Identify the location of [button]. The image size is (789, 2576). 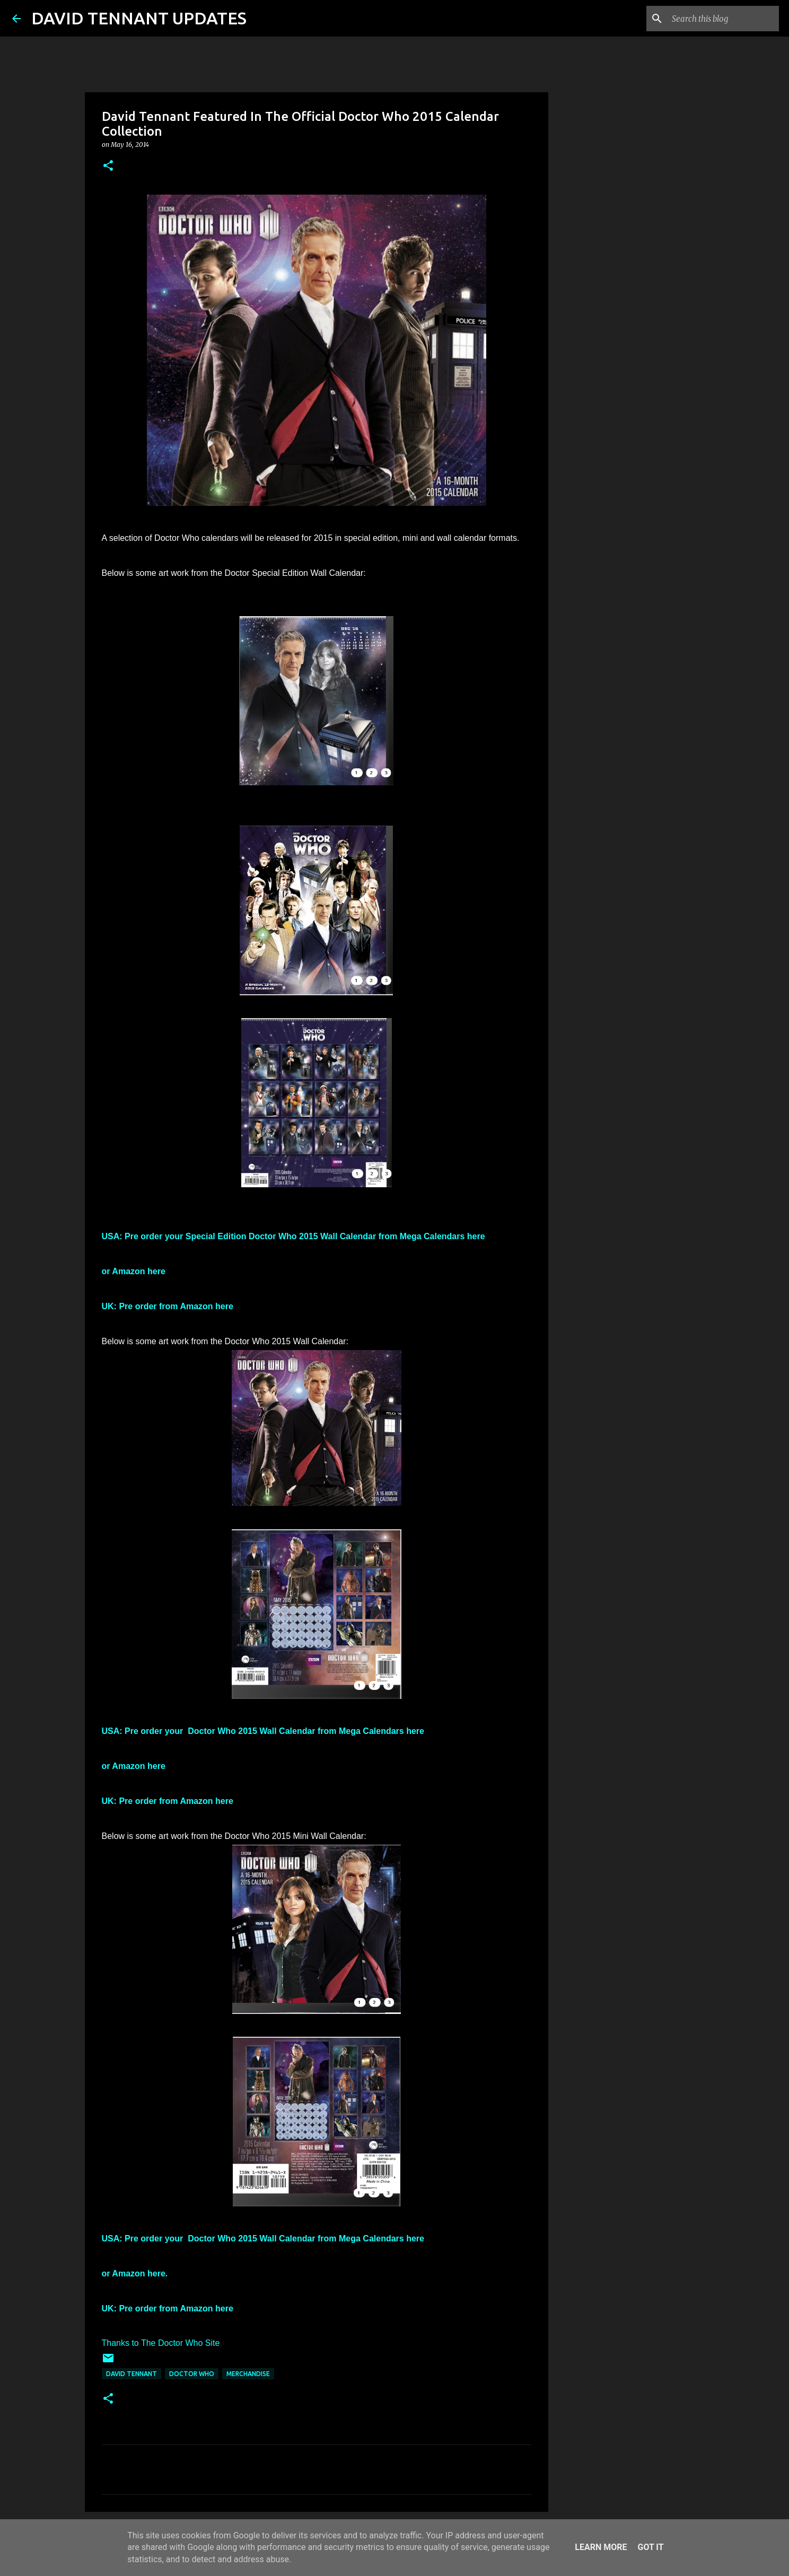
(108, 166).